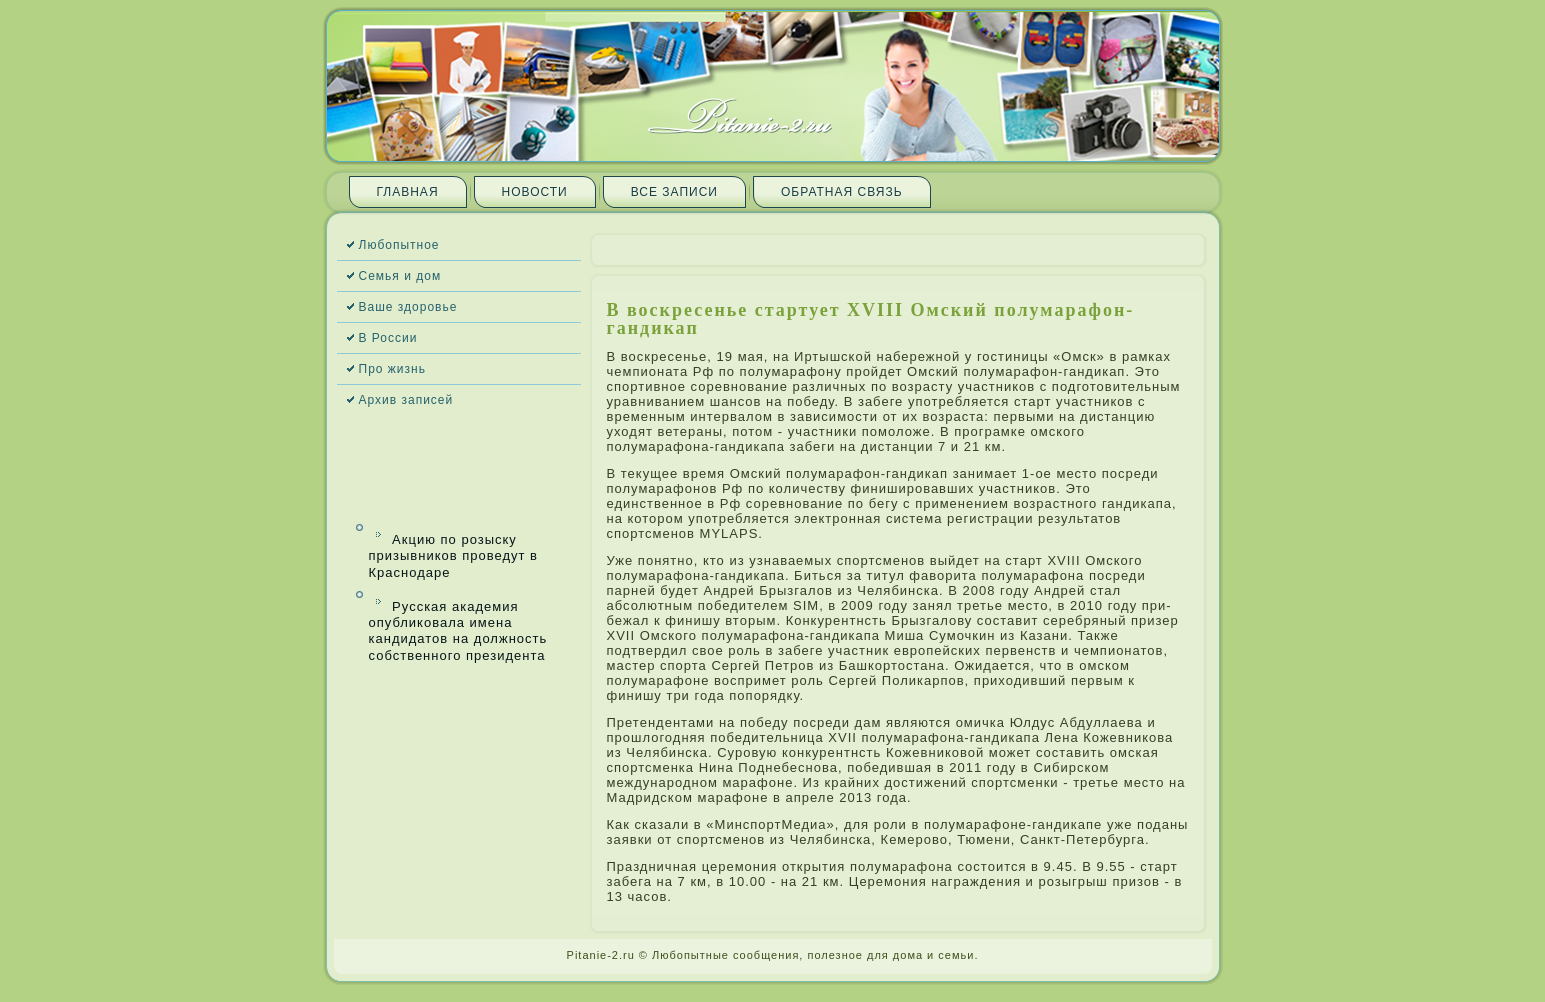 This screenshot has height=1002, width=1545. What do you see at coordinates (535, 192) in the screenshot?
I see `Новости` at bounding box center [535, 192].